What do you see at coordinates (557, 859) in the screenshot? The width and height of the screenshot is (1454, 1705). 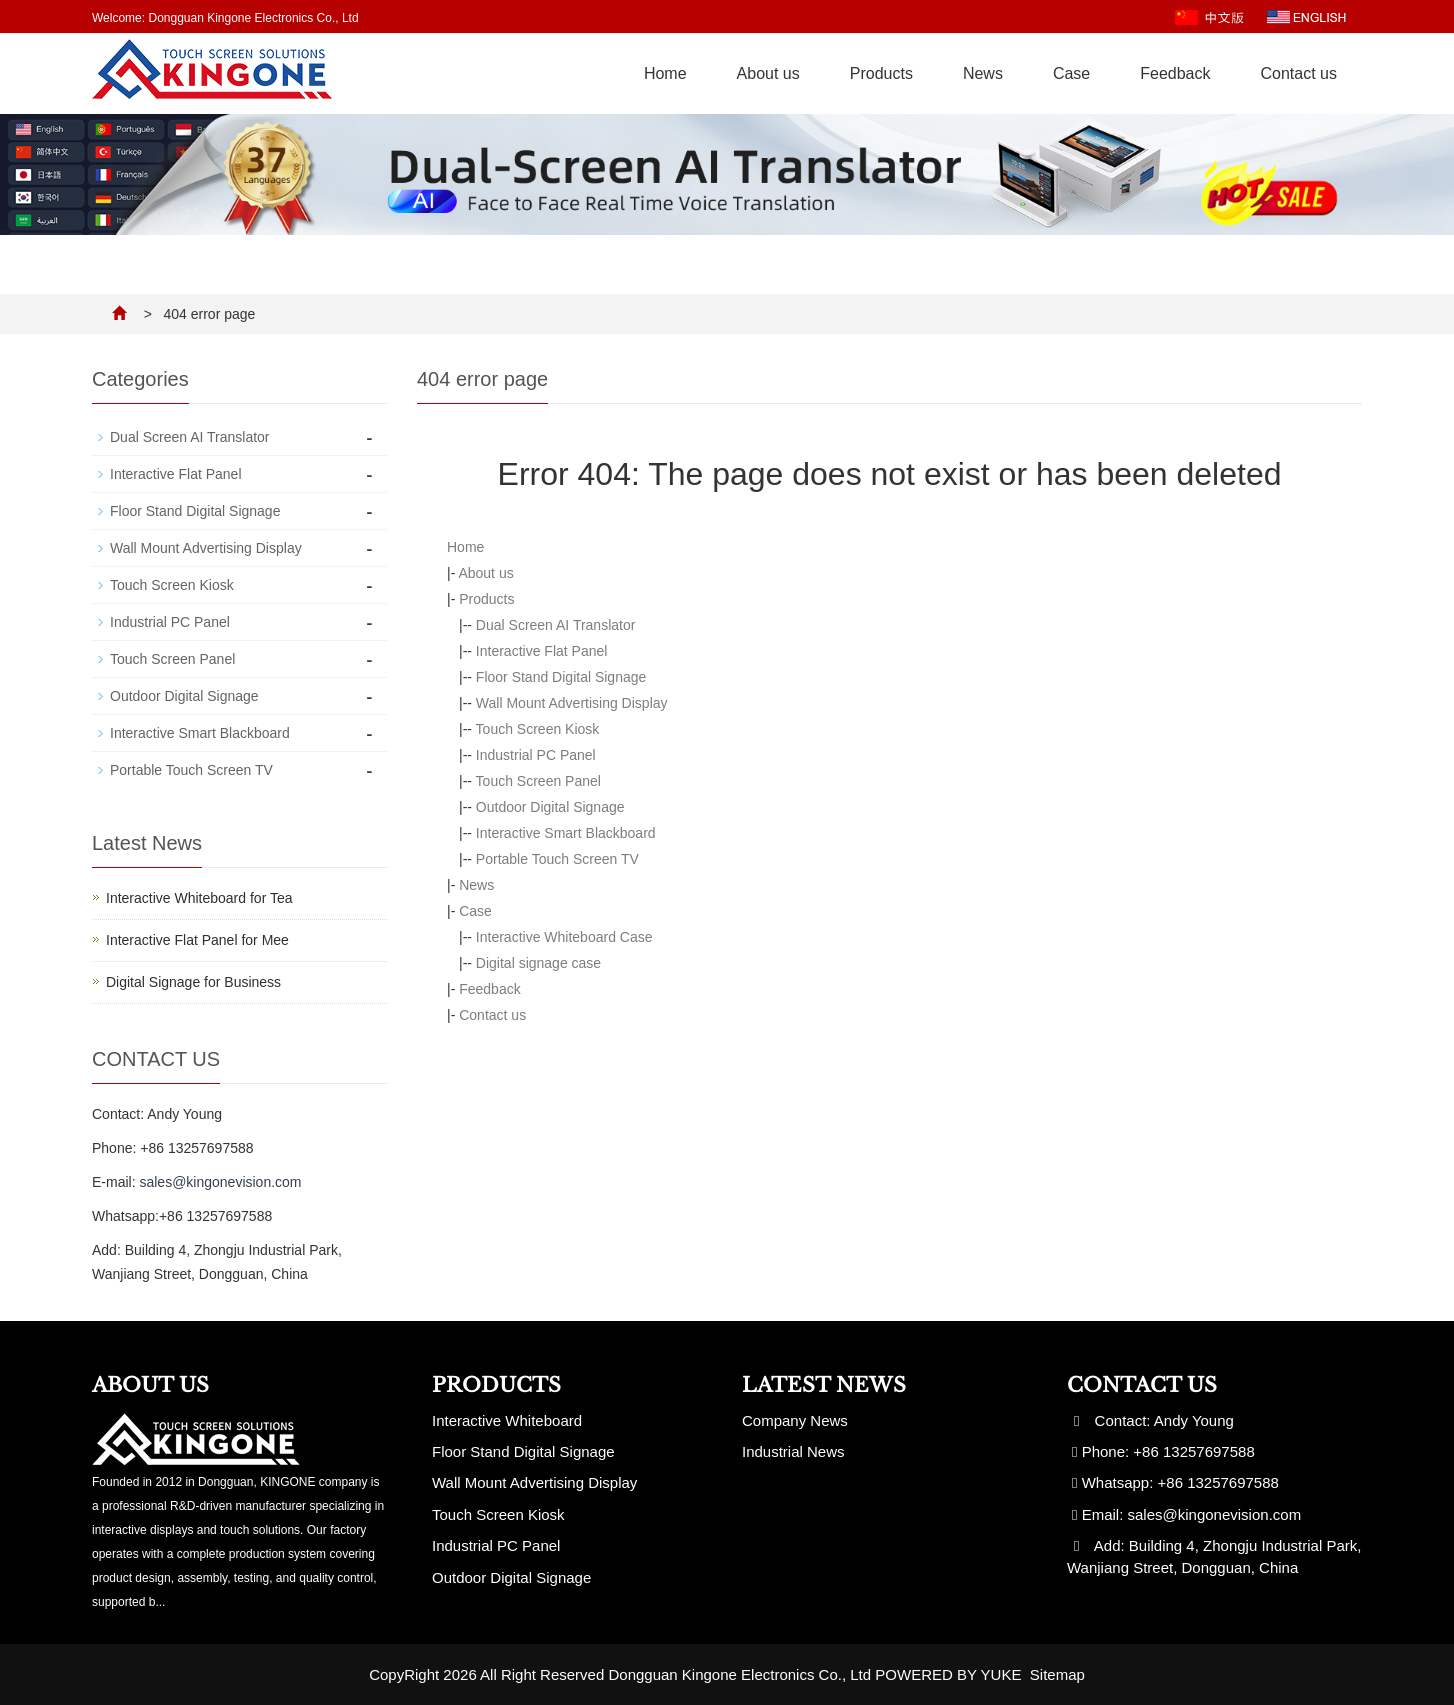 I see `Portable Touch Screen TV` at bounding box center [557, 859].